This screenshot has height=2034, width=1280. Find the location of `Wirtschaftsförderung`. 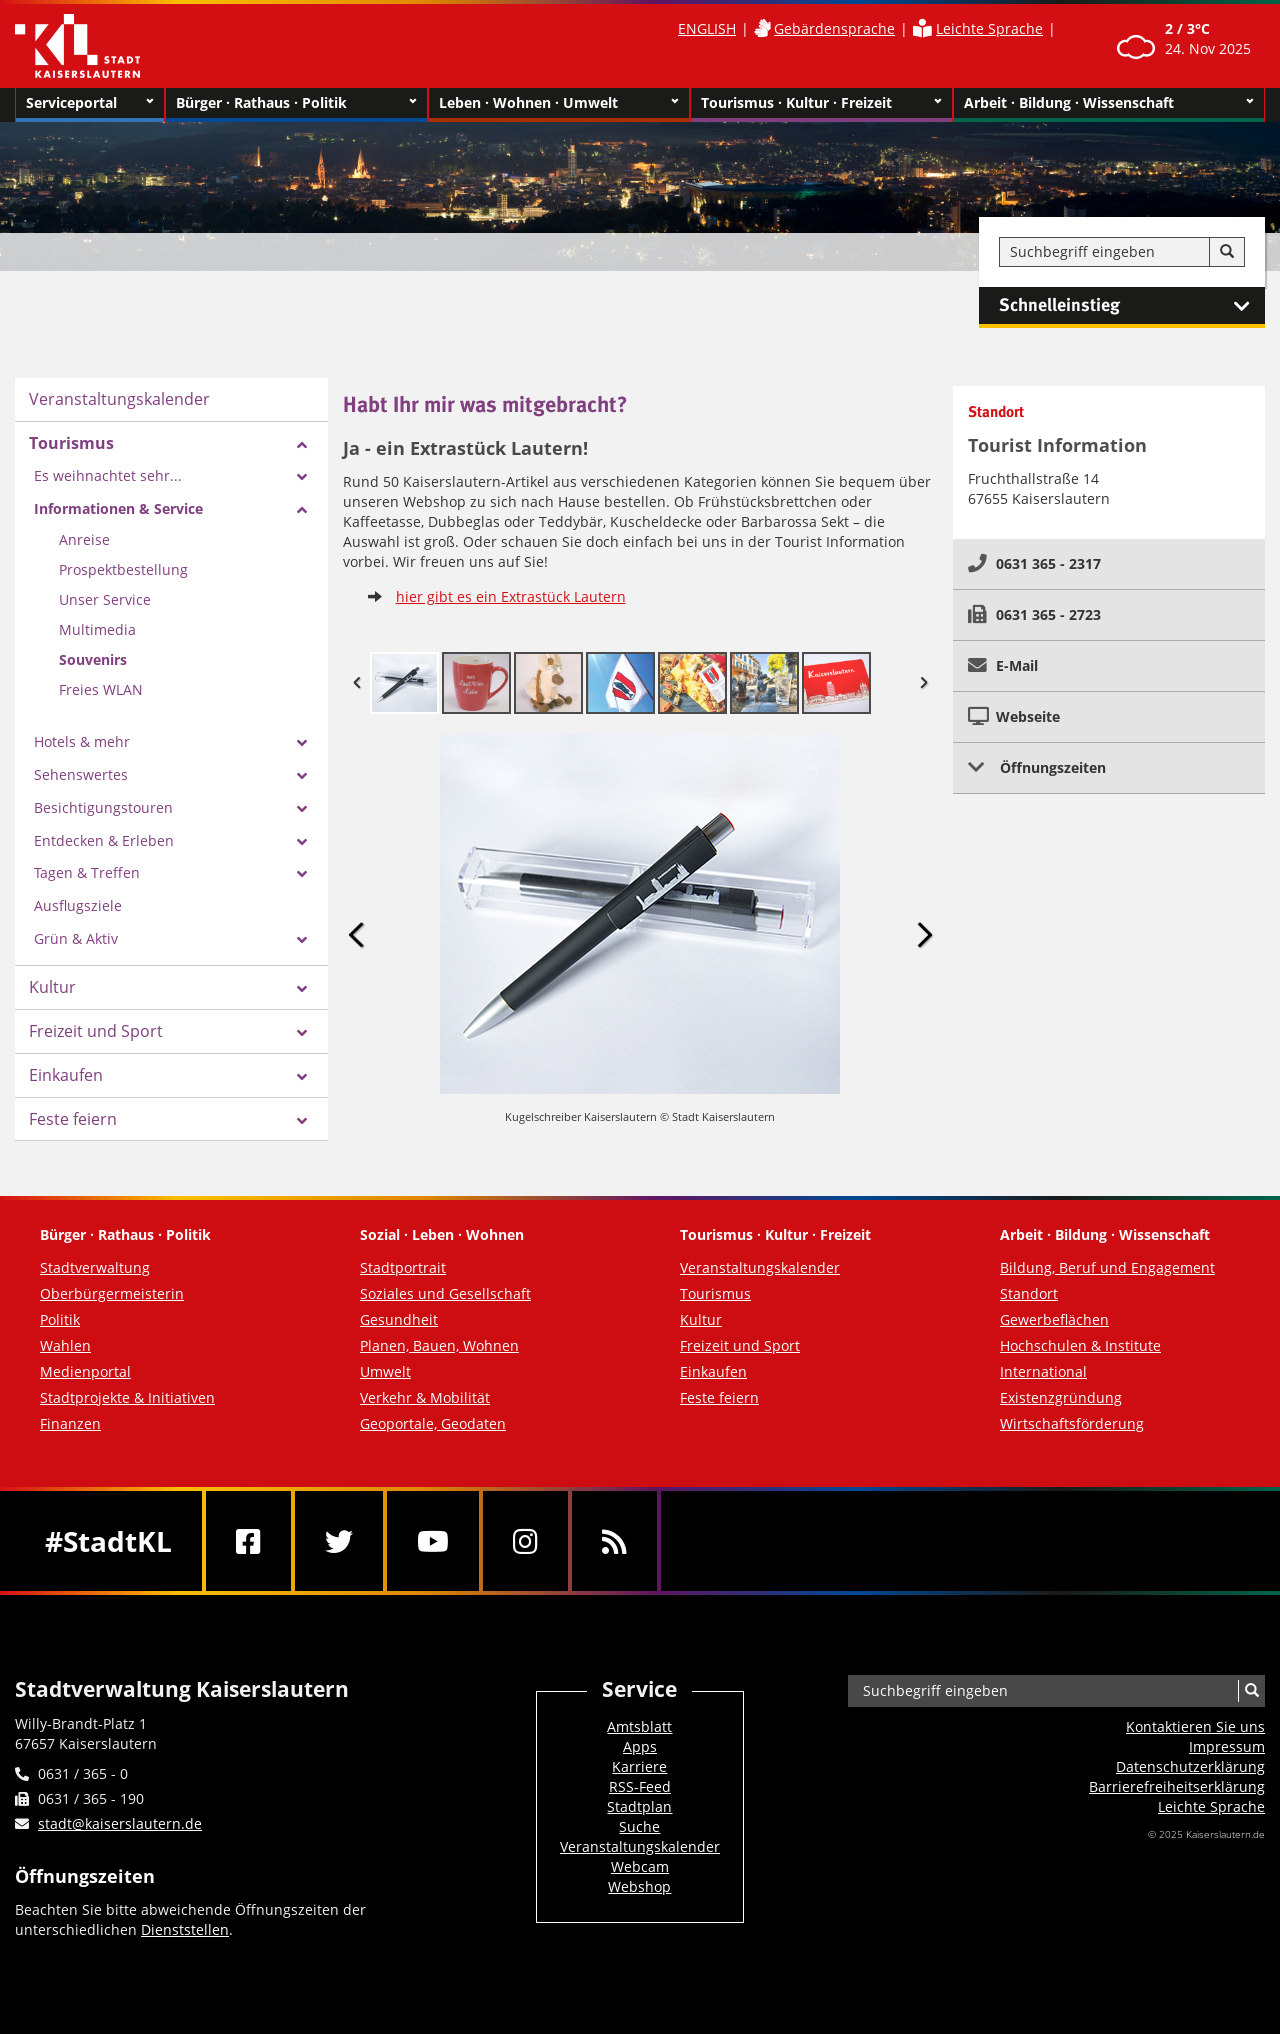

Wirtschaftsförderung is located at coordinates (1072, 1423).